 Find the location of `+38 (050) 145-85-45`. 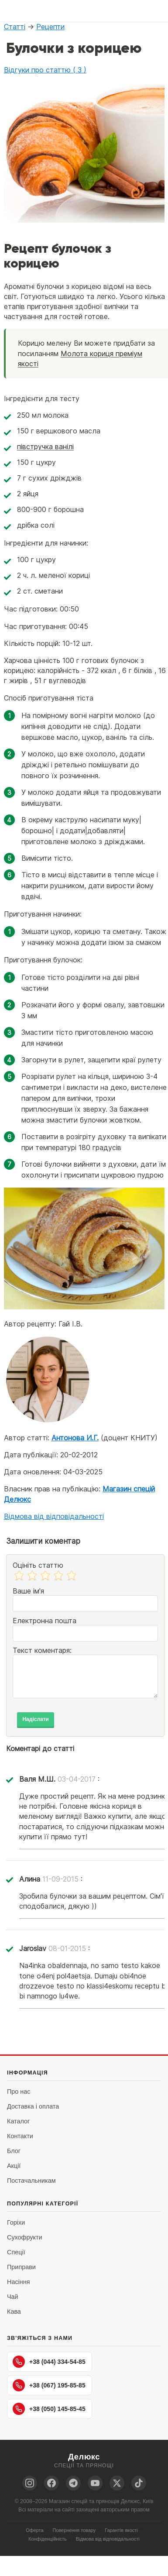

+38 (050) 145-85-45 is located at coordinates (49, 2409).